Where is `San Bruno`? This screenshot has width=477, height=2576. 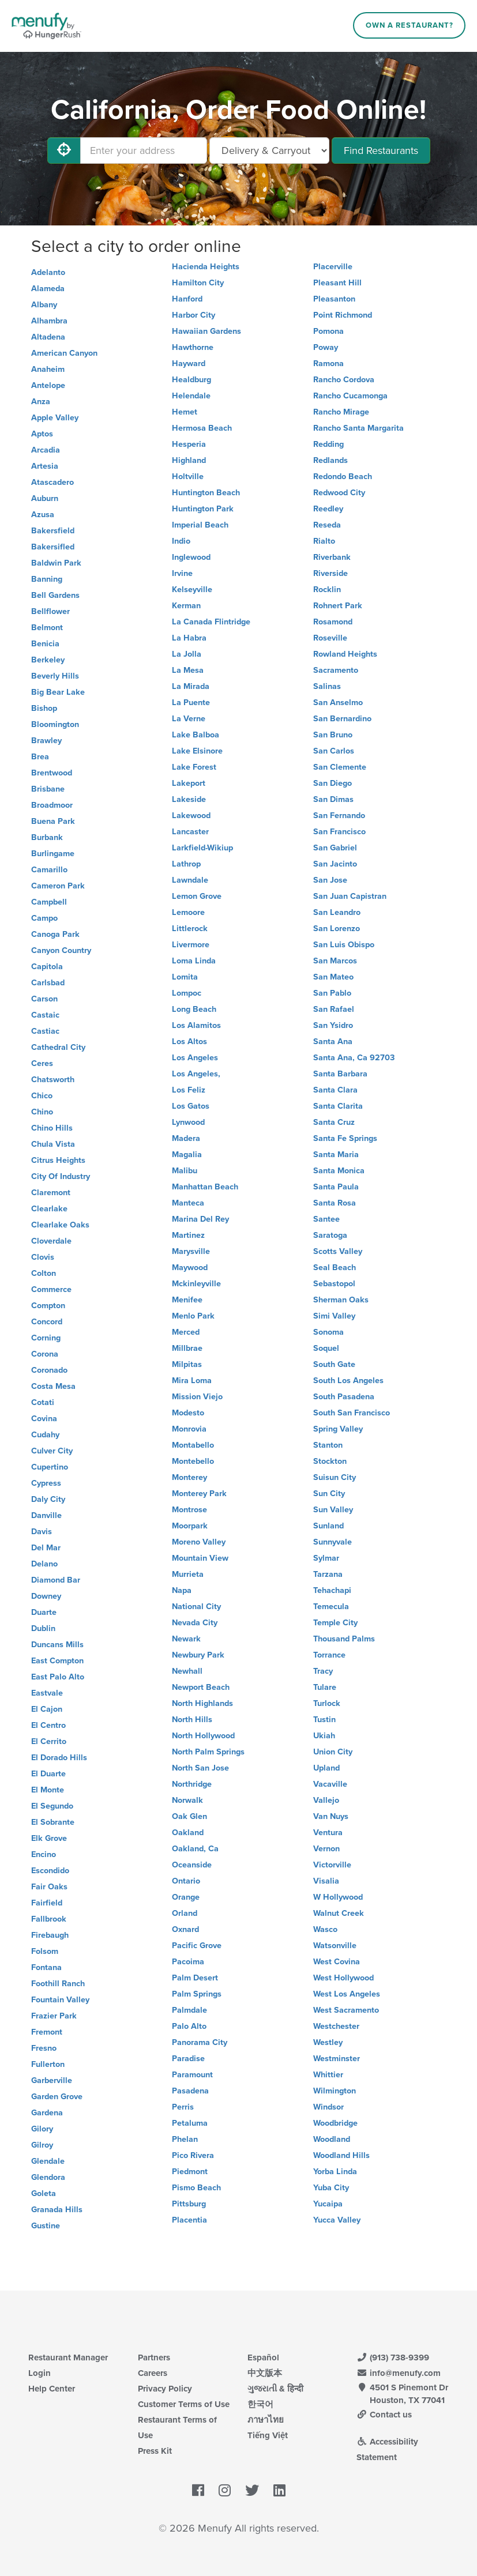 San Bruno is located at coordinates (332, 735).